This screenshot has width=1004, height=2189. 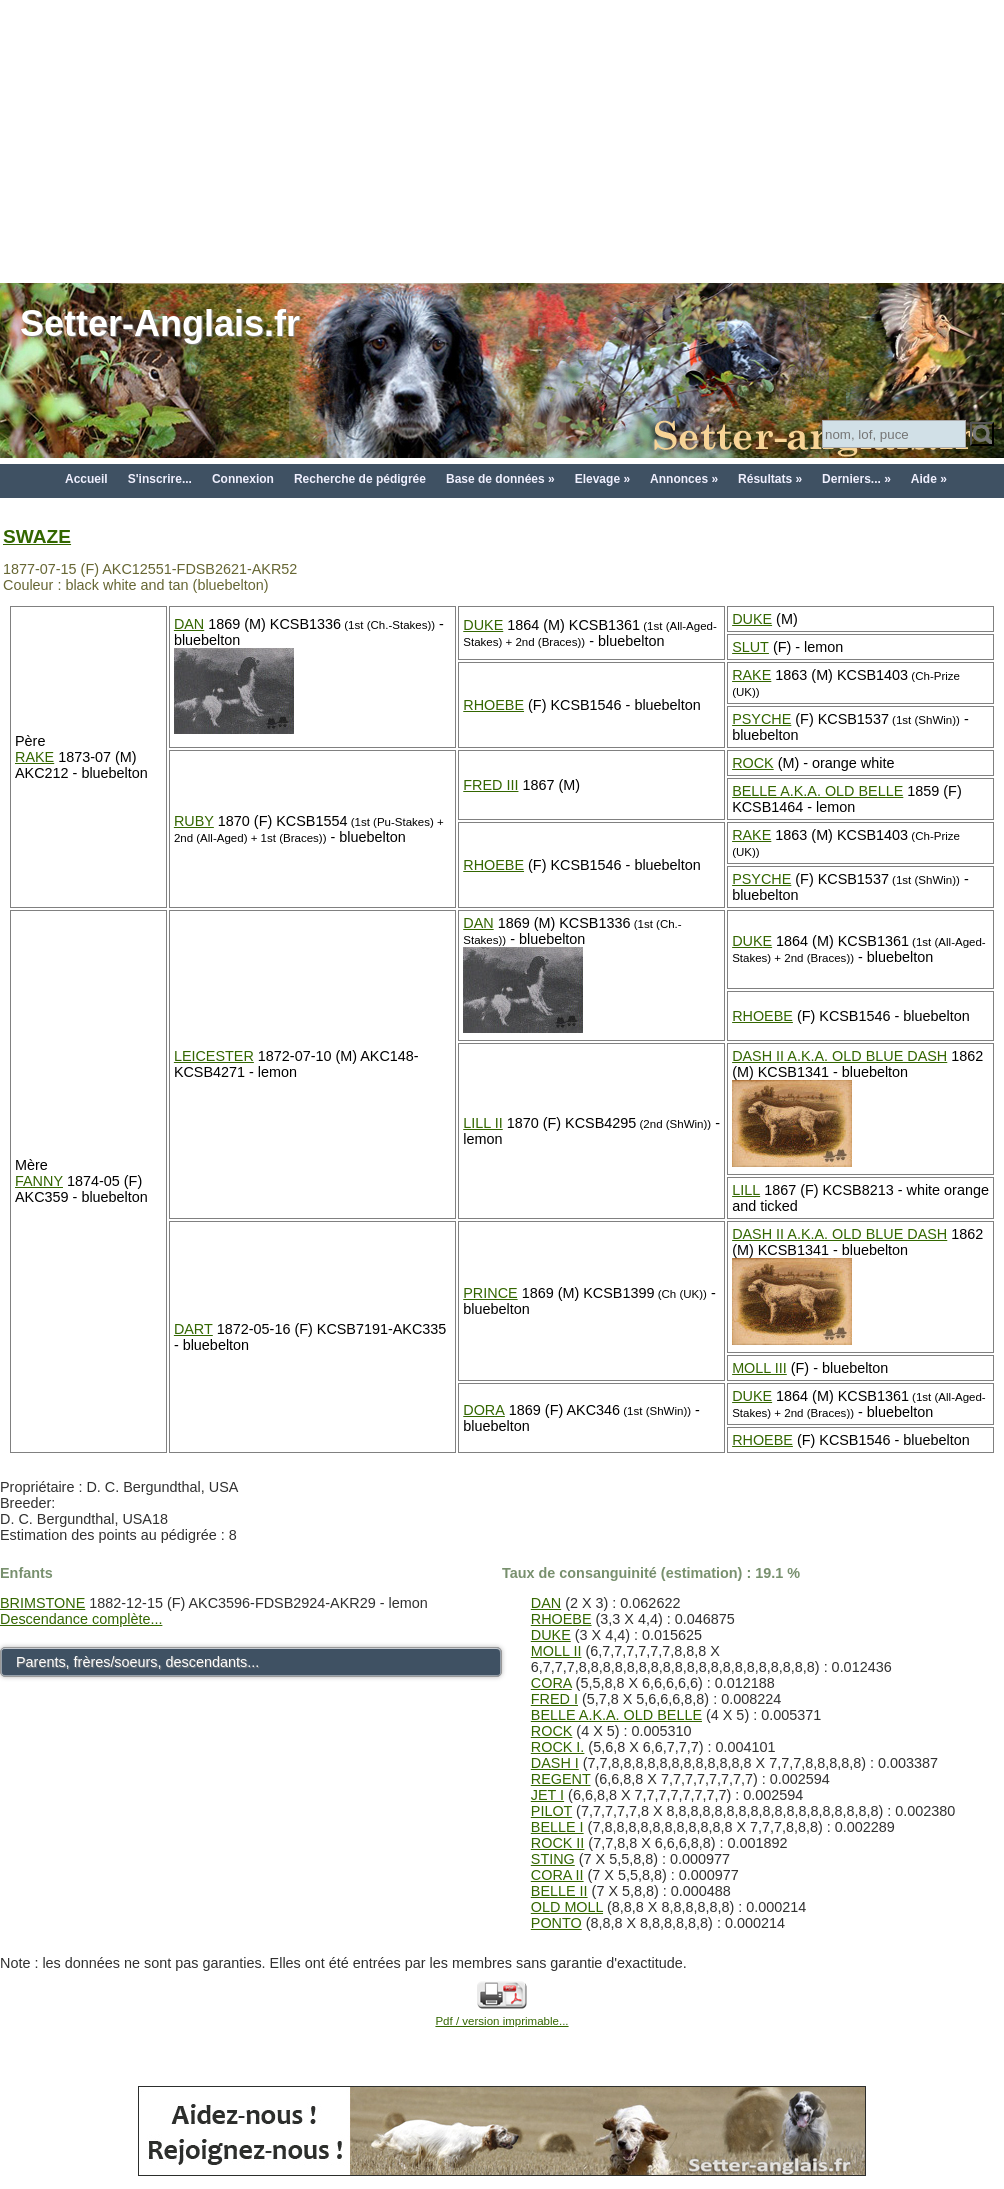 What do you see at coordinates (750, 647) in the screenshot?
I see `SLUT` at bounding box center [750, 647].